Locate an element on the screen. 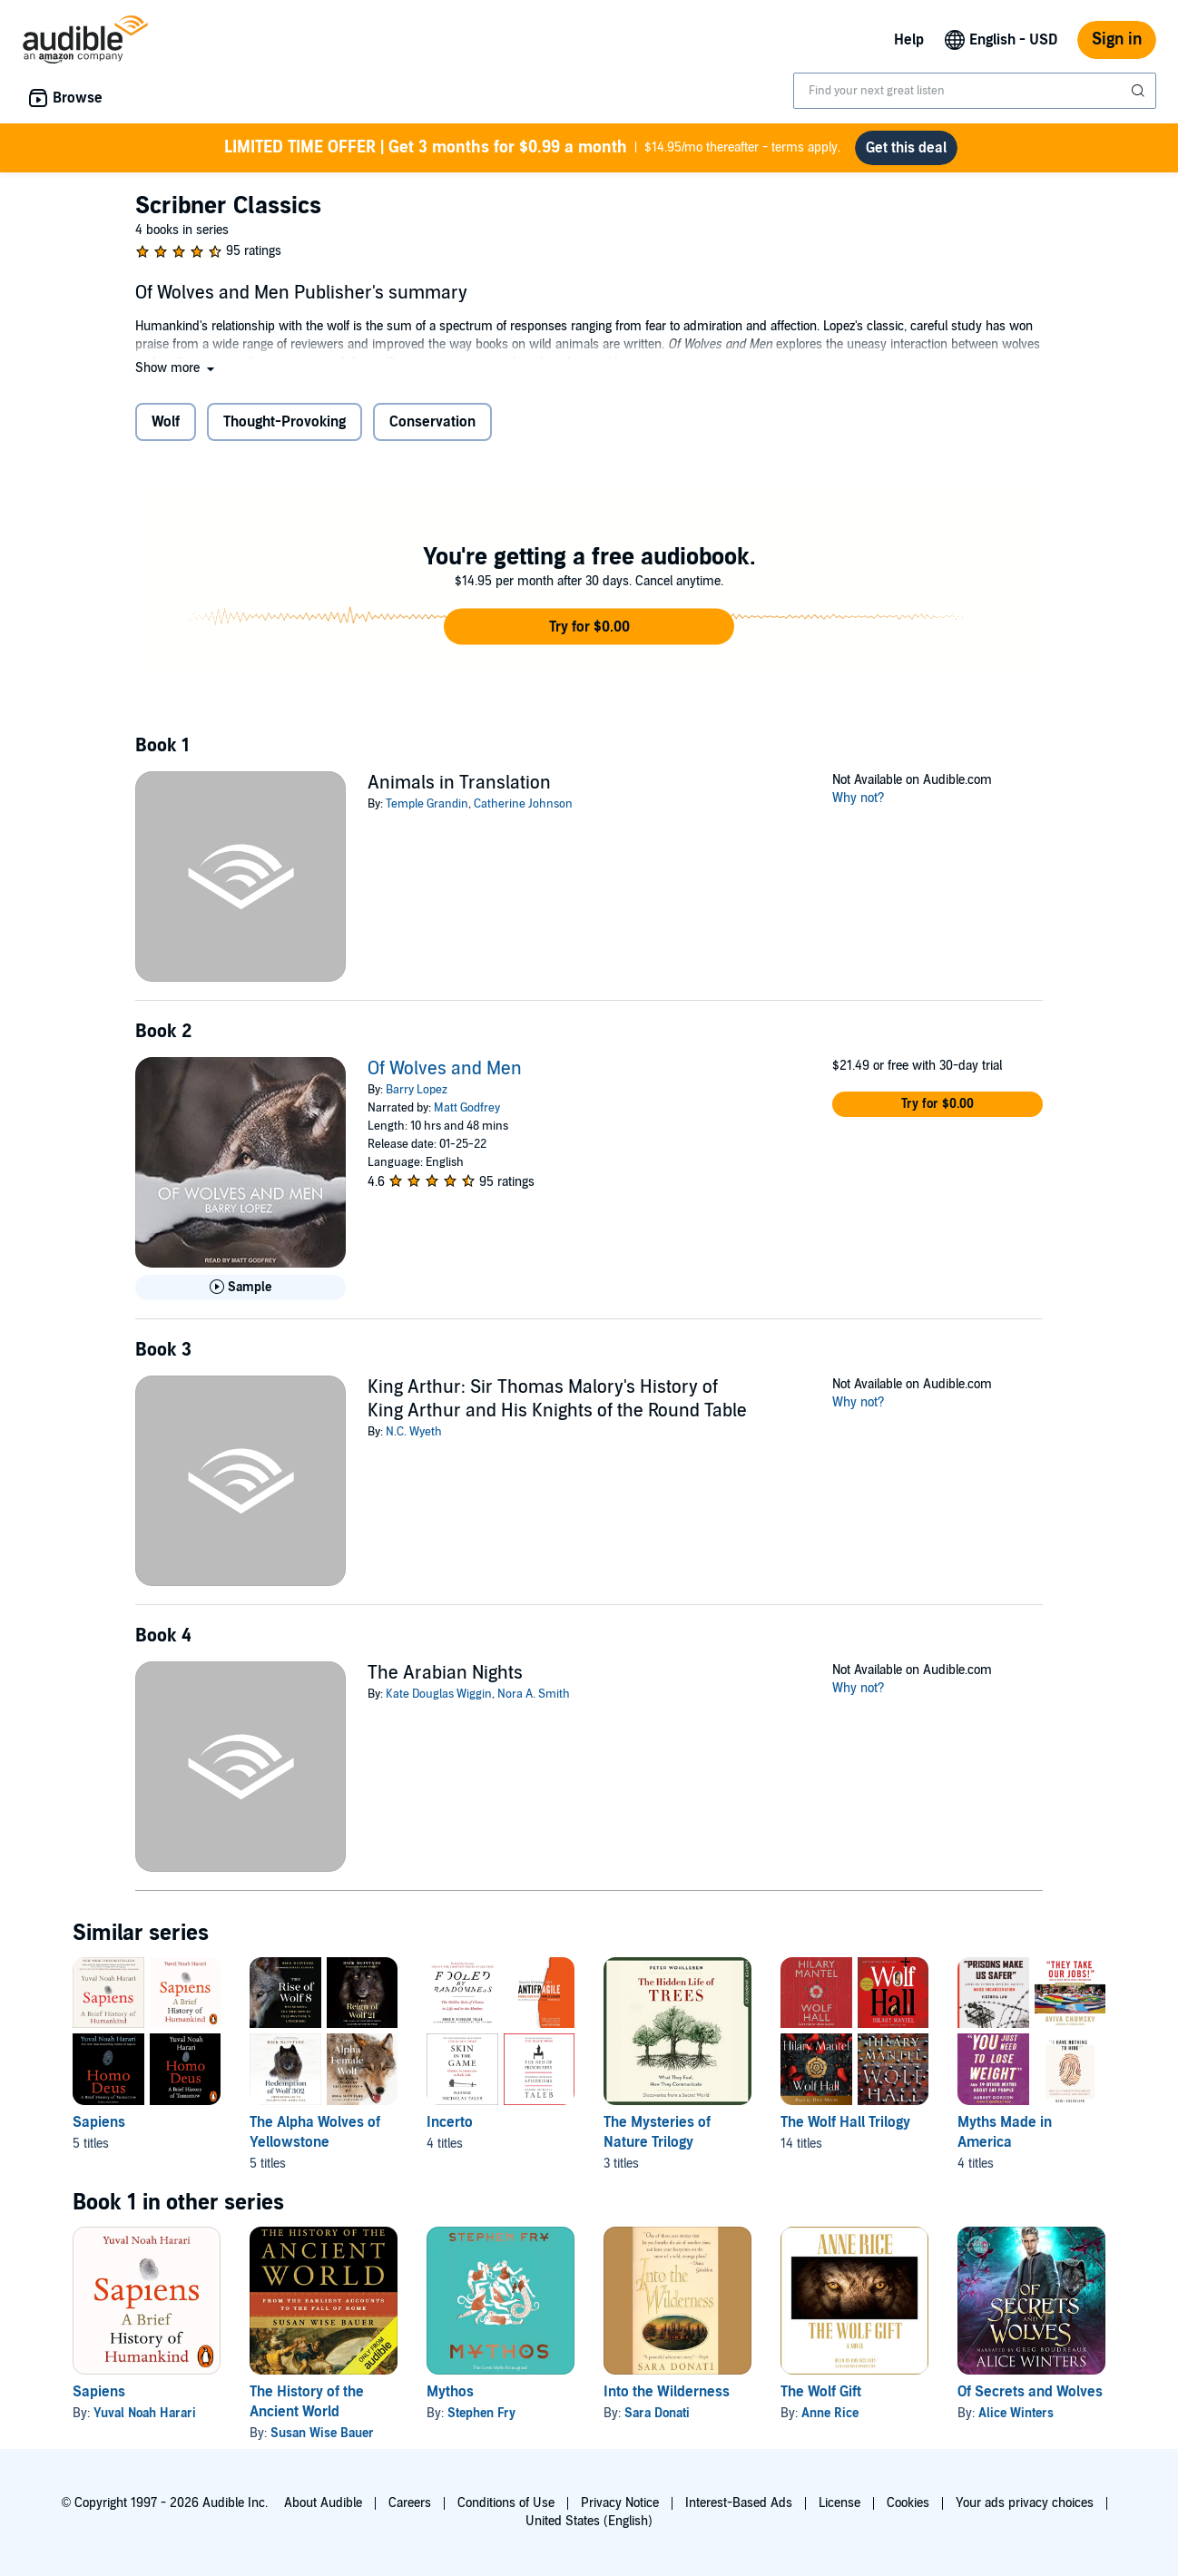 The height and width of the screenshot is (2576, 1178). Thought-Provoking is located at coordinates (284, 422).